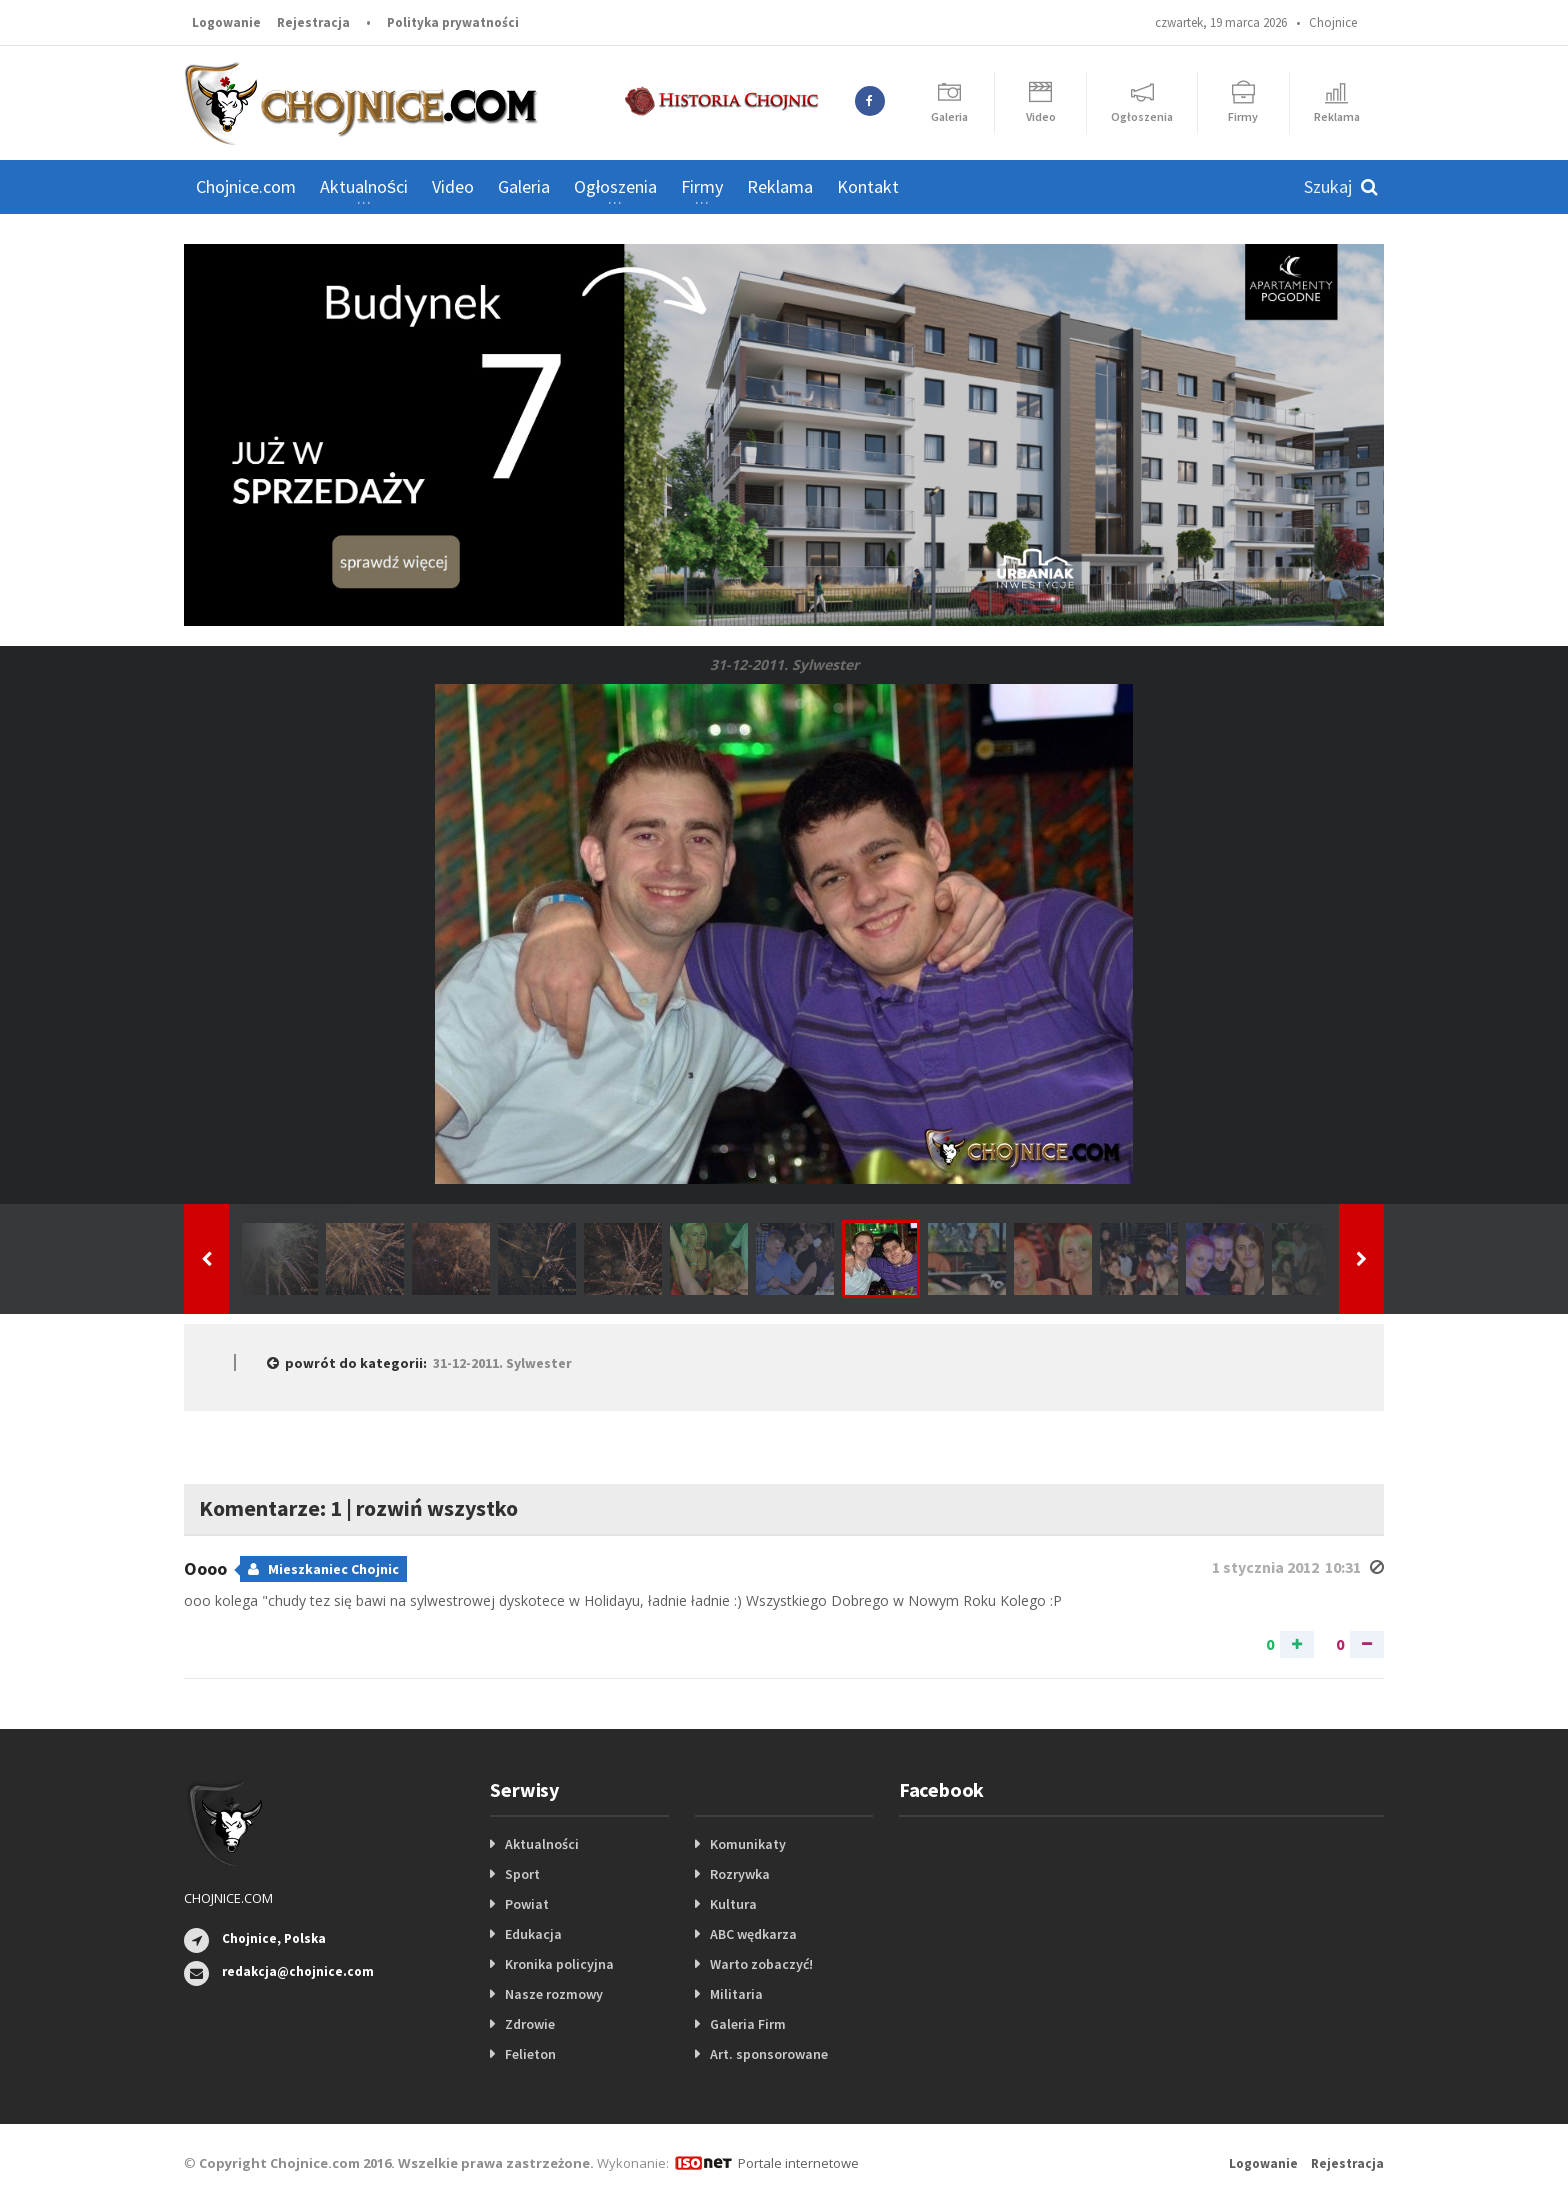 The image size is (1568, 2203). I want to click on Aktualności, so click(542, 1844).